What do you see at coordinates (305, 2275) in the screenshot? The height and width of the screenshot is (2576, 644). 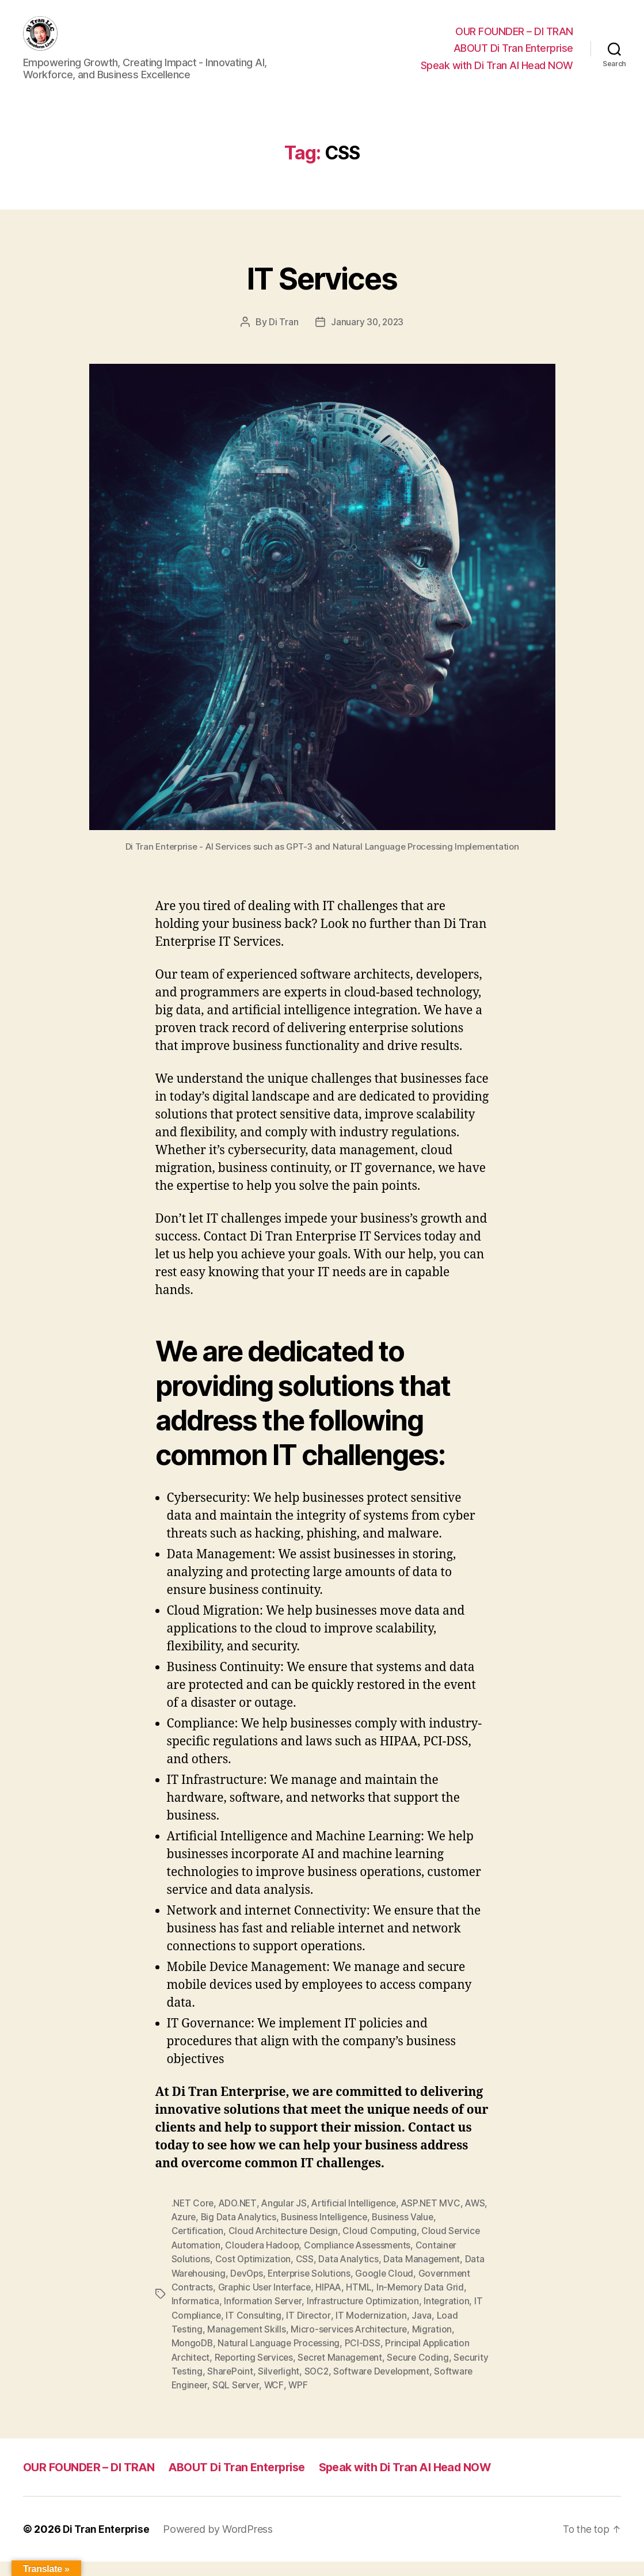 I see `CSS` at bounding box center [305, 2275].